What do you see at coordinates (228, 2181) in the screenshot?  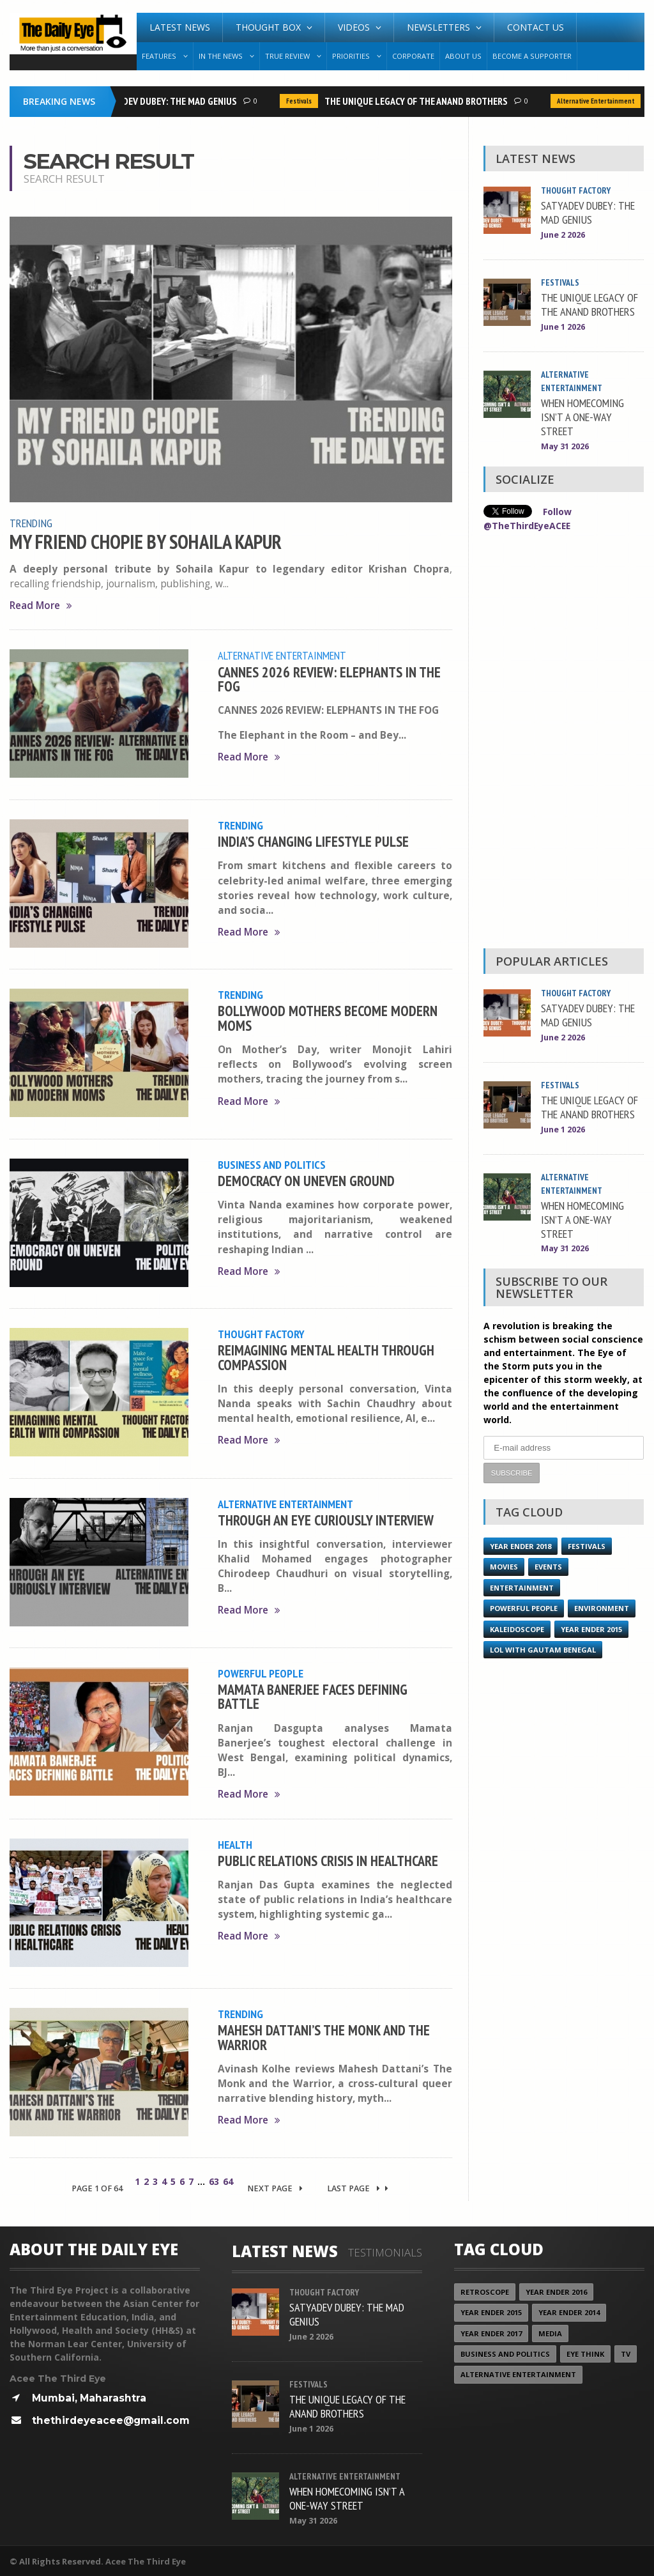 I see `64` at bounding box center [228, 2181].